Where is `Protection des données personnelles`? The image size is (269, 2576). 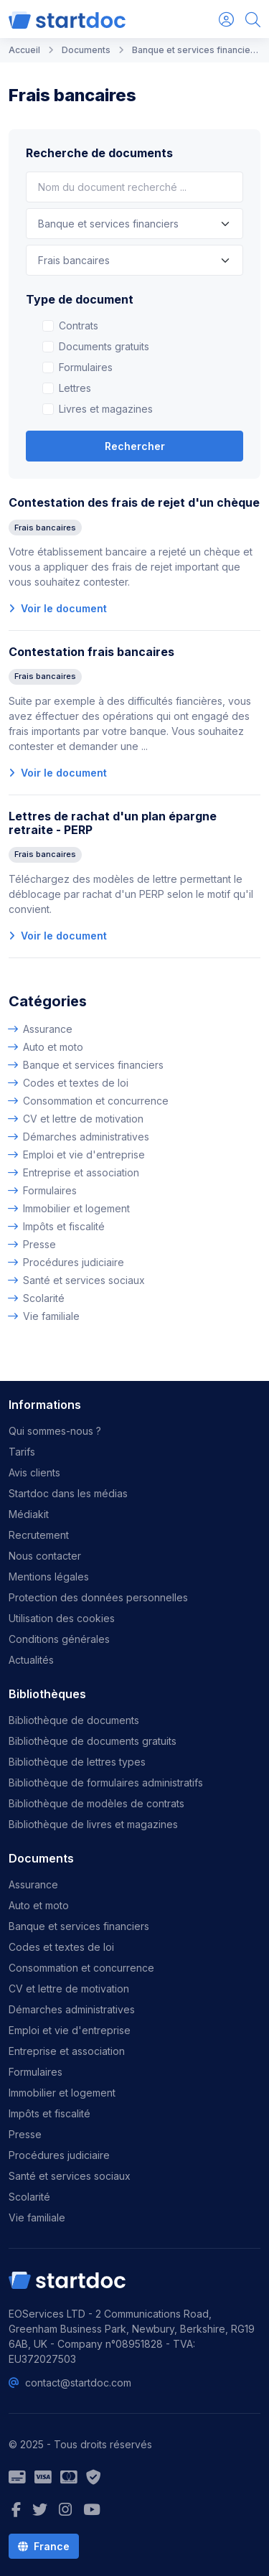 Protection des données personnelles is located at coordinates (98, 1597).